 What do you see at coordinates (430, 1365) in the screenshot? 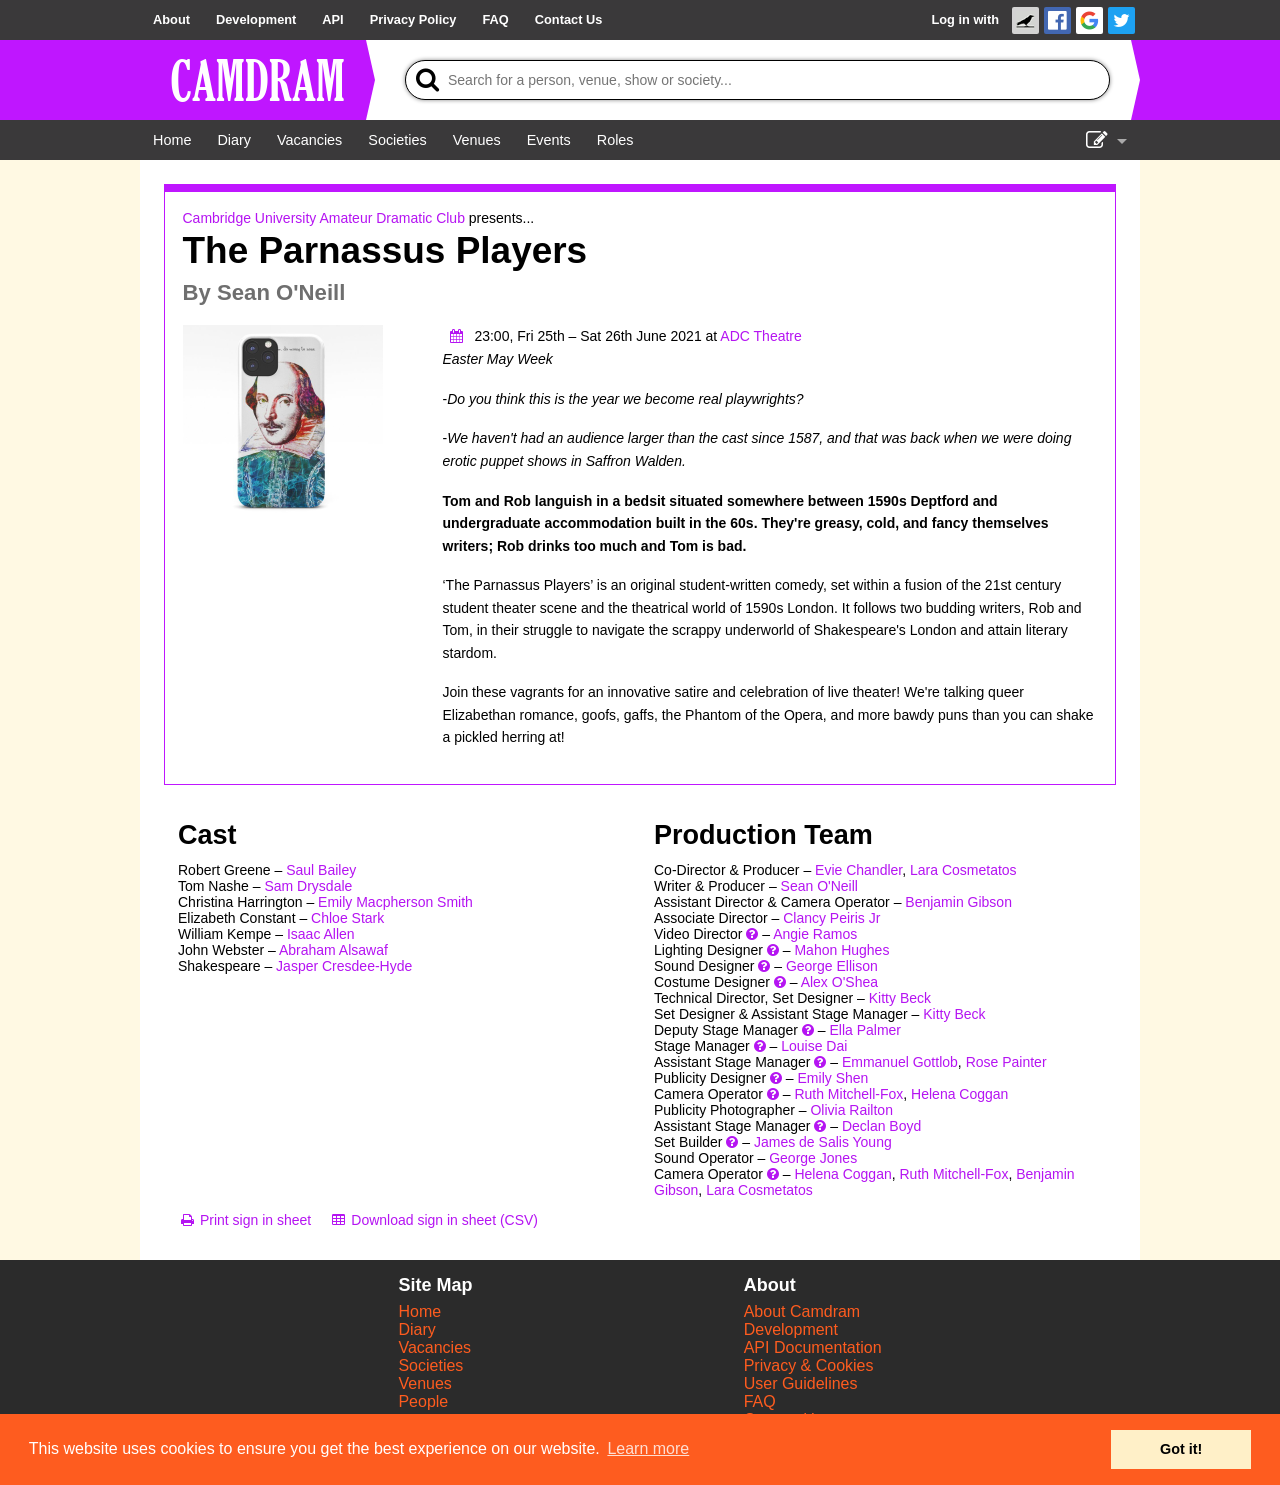
I see `Societies` at bounding box center [430, 1365].